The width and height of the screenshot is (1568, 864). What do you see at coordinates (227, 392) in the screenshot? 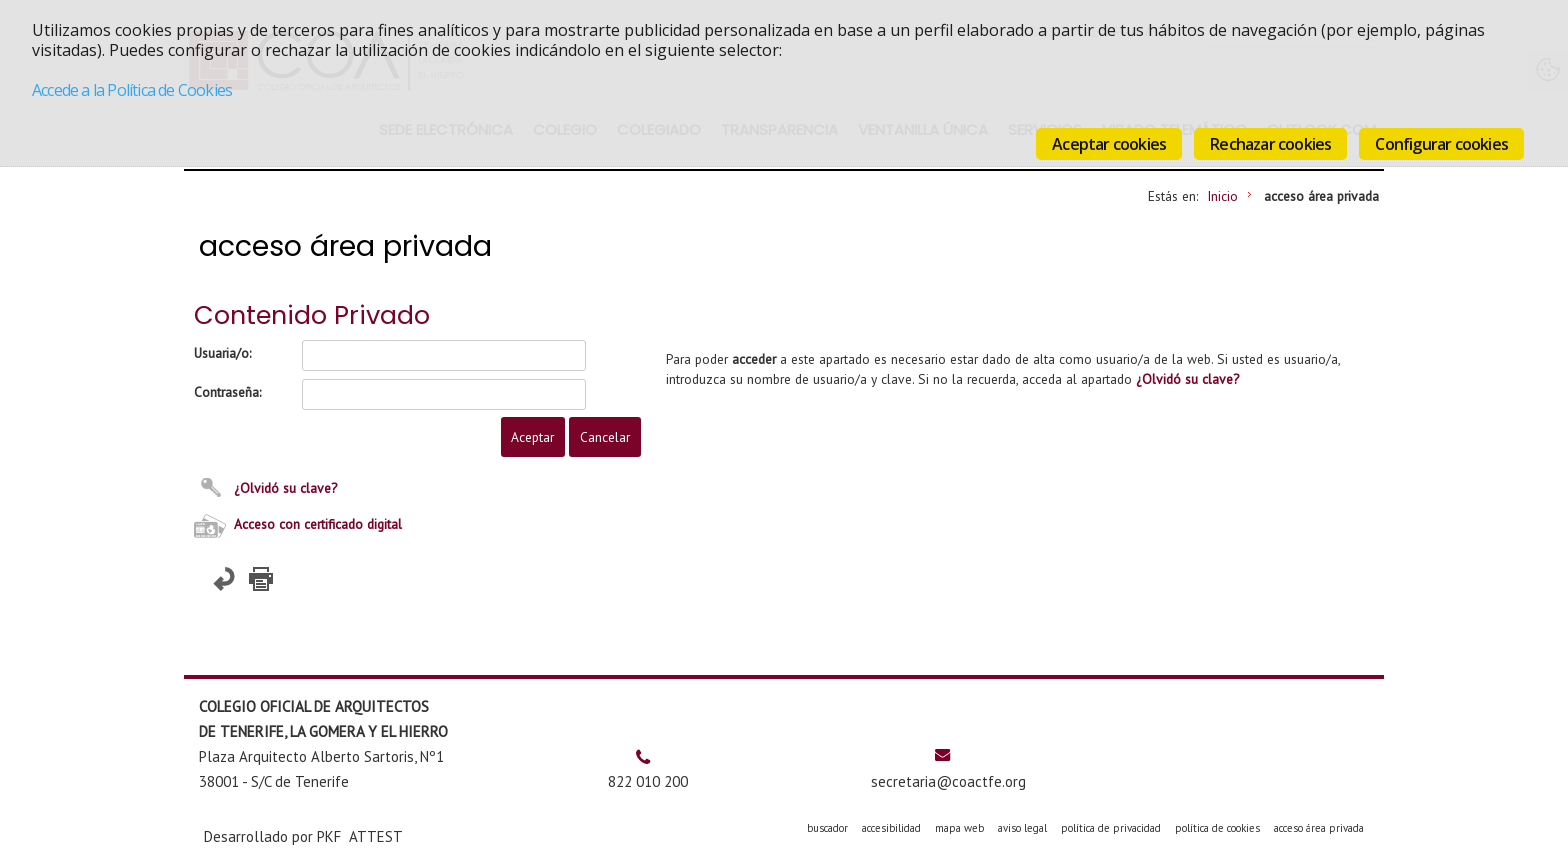
I see `Contraseña:` at bounding box center [227, 392].